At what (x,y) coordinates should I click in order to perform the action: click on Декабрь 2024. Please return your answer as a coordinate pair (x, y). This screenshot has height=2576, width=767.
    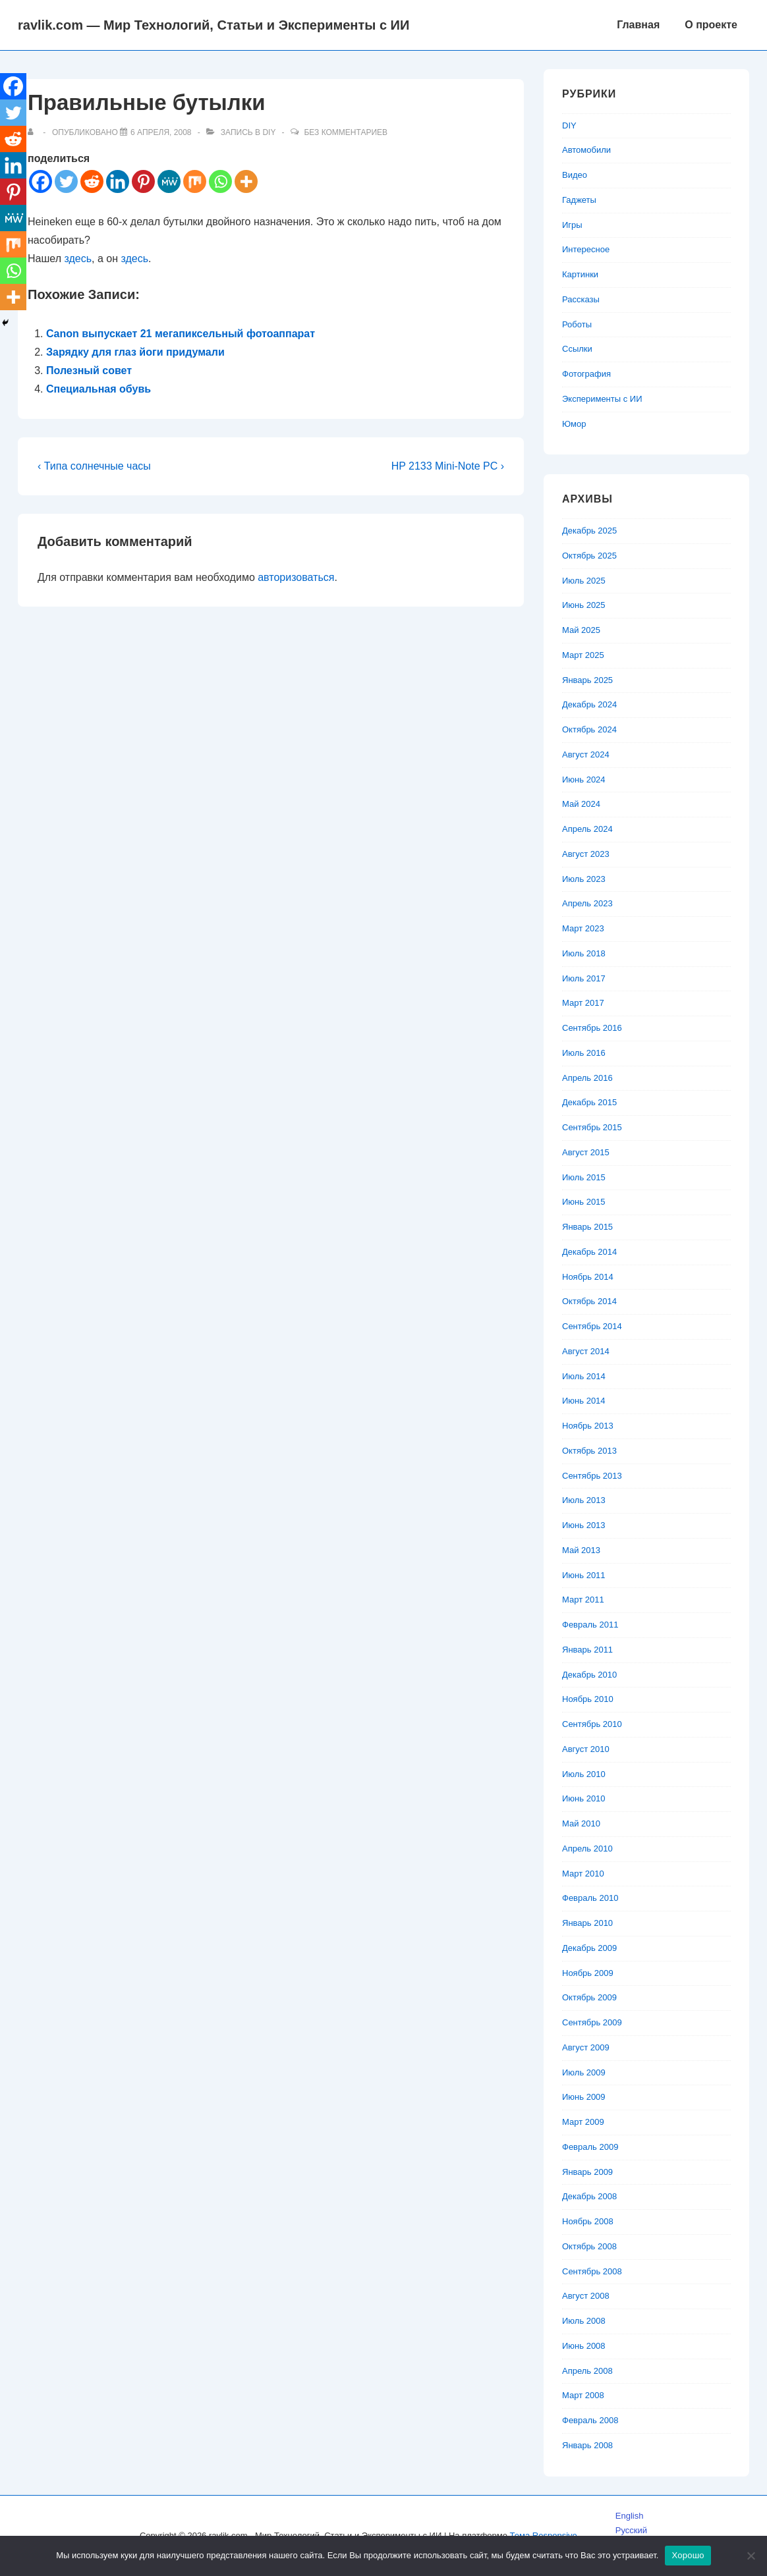
    Looking at the image, I should click on (589, 704).